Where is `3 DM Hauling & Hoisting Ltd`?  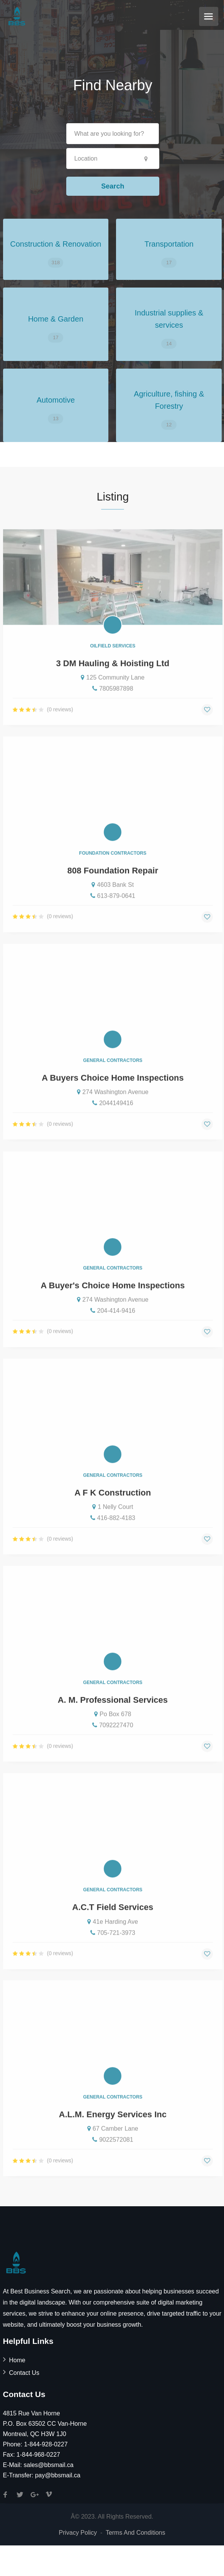
3 DM Hauling & Hoisting Ltd is located at coordinates (112, 684).